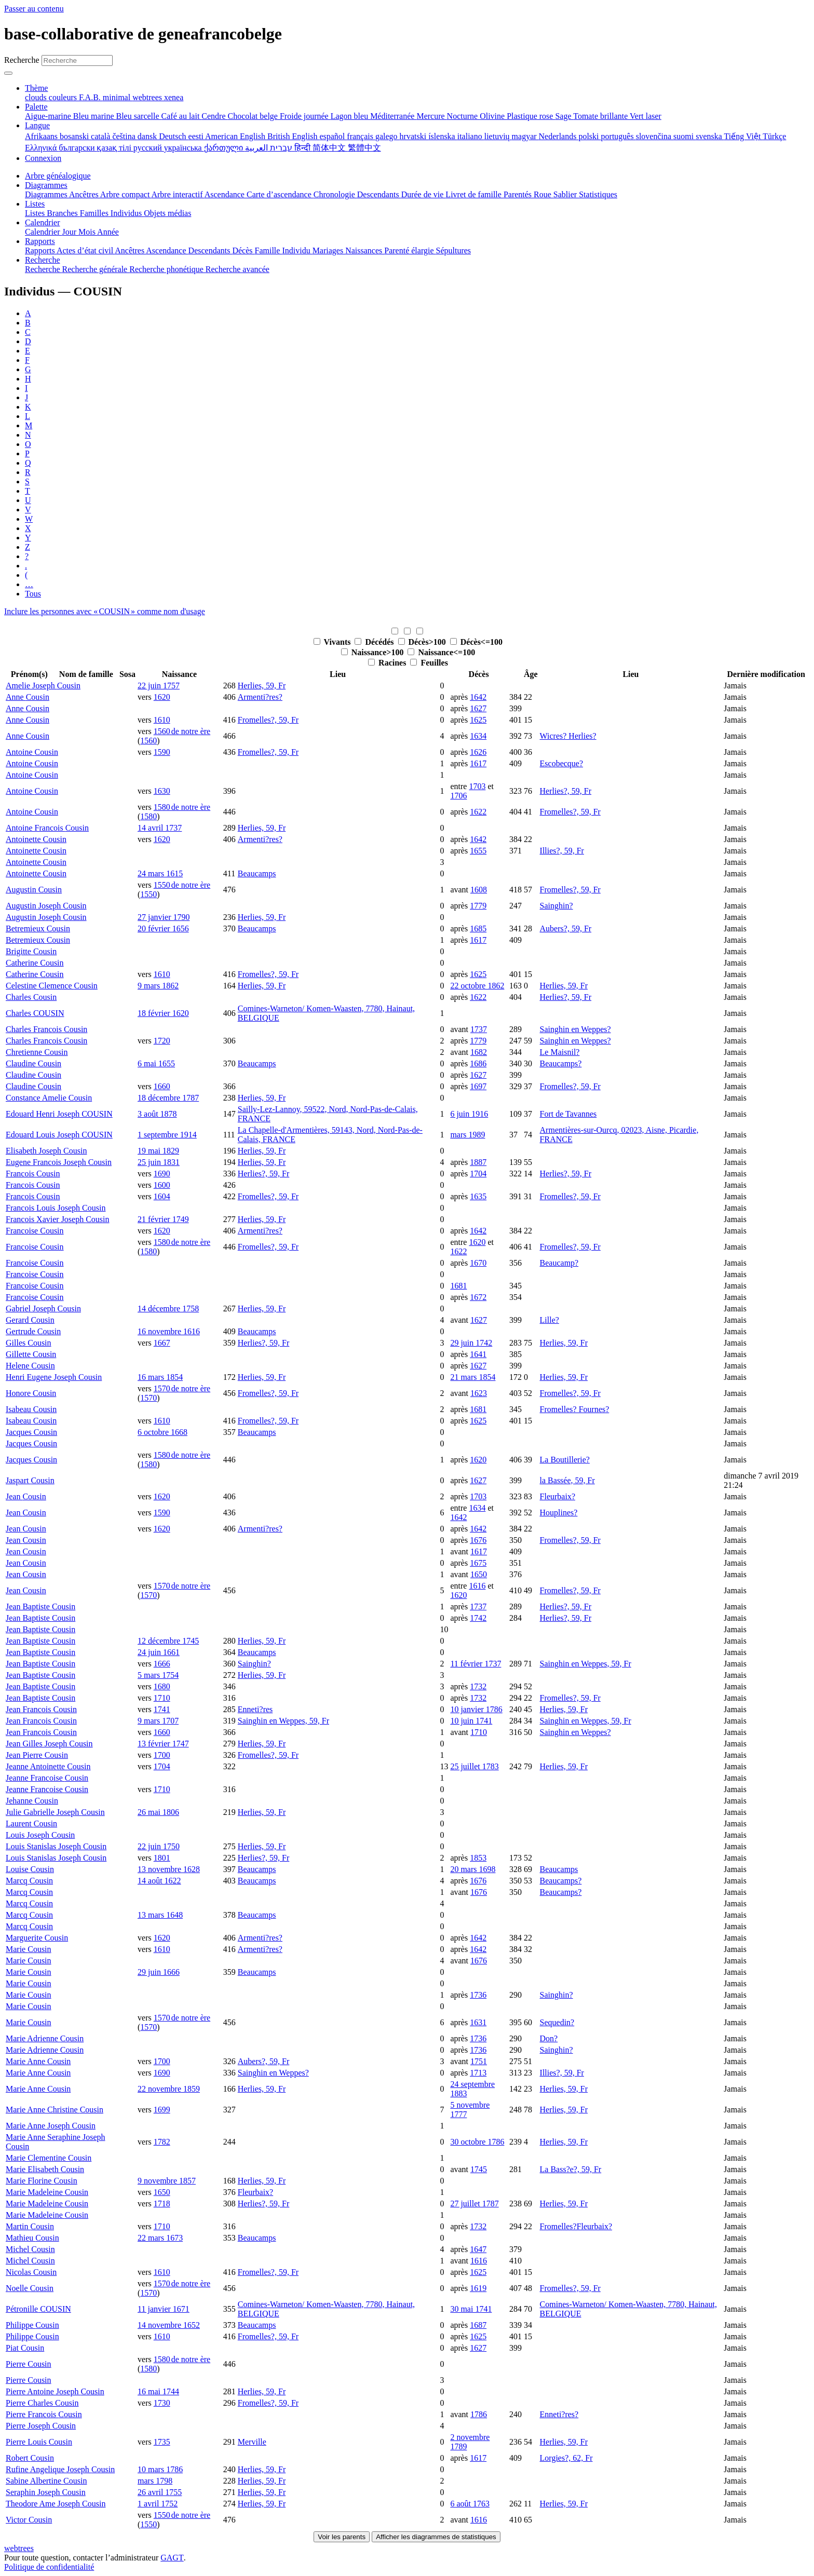 The height and width of the screenshot is (2576, 814). What do you see at coordinates (196, 136) in the screenshot?
I see `eesti [menuitem]` at bounding box center [196, 136].